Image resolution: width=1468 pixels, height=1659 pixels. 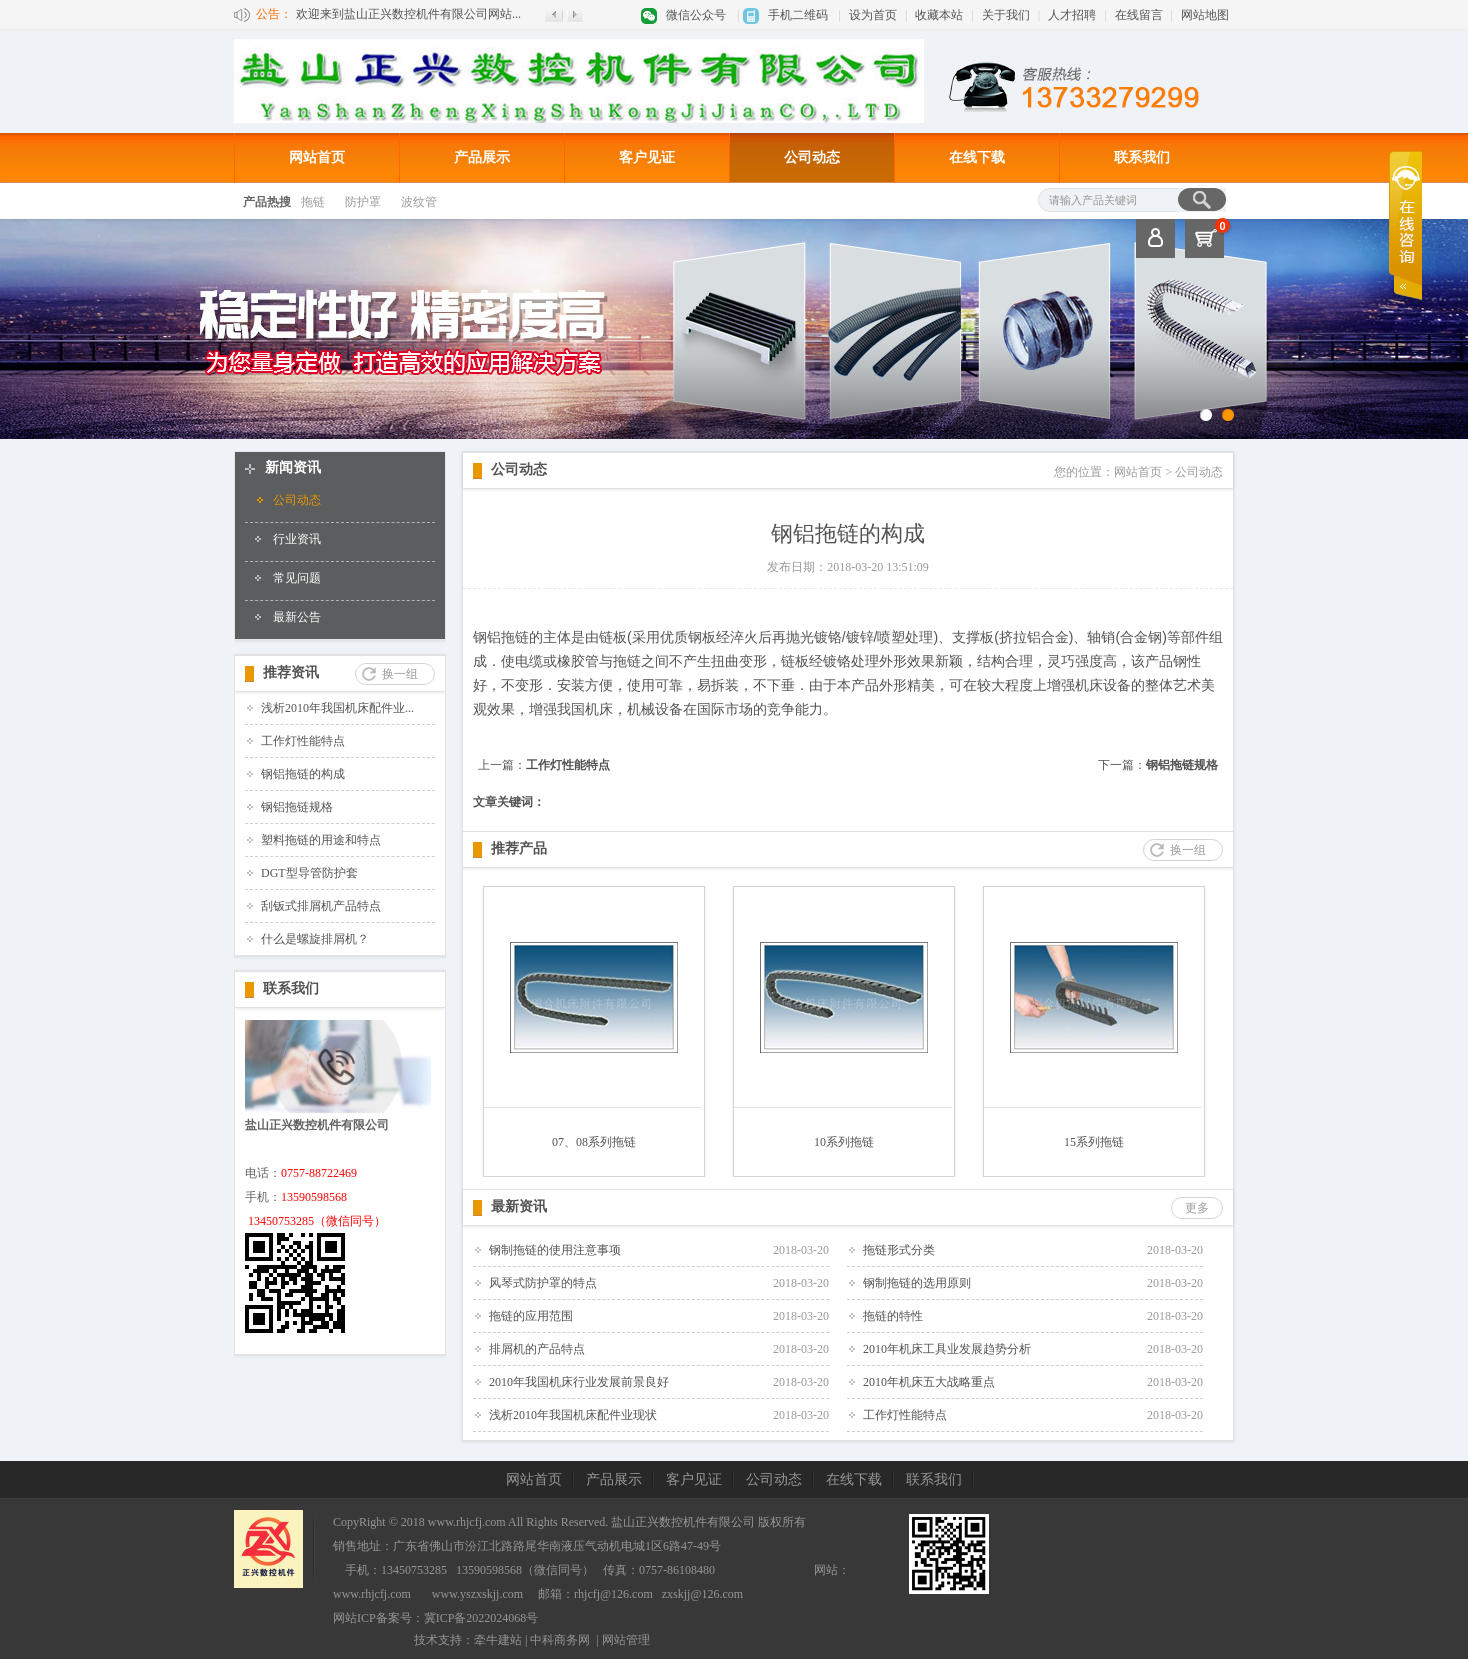 What do you see at coordinates (498, 1640) in the screenshot?
I see `牵牛建站` at bounding box center [498, 1640].